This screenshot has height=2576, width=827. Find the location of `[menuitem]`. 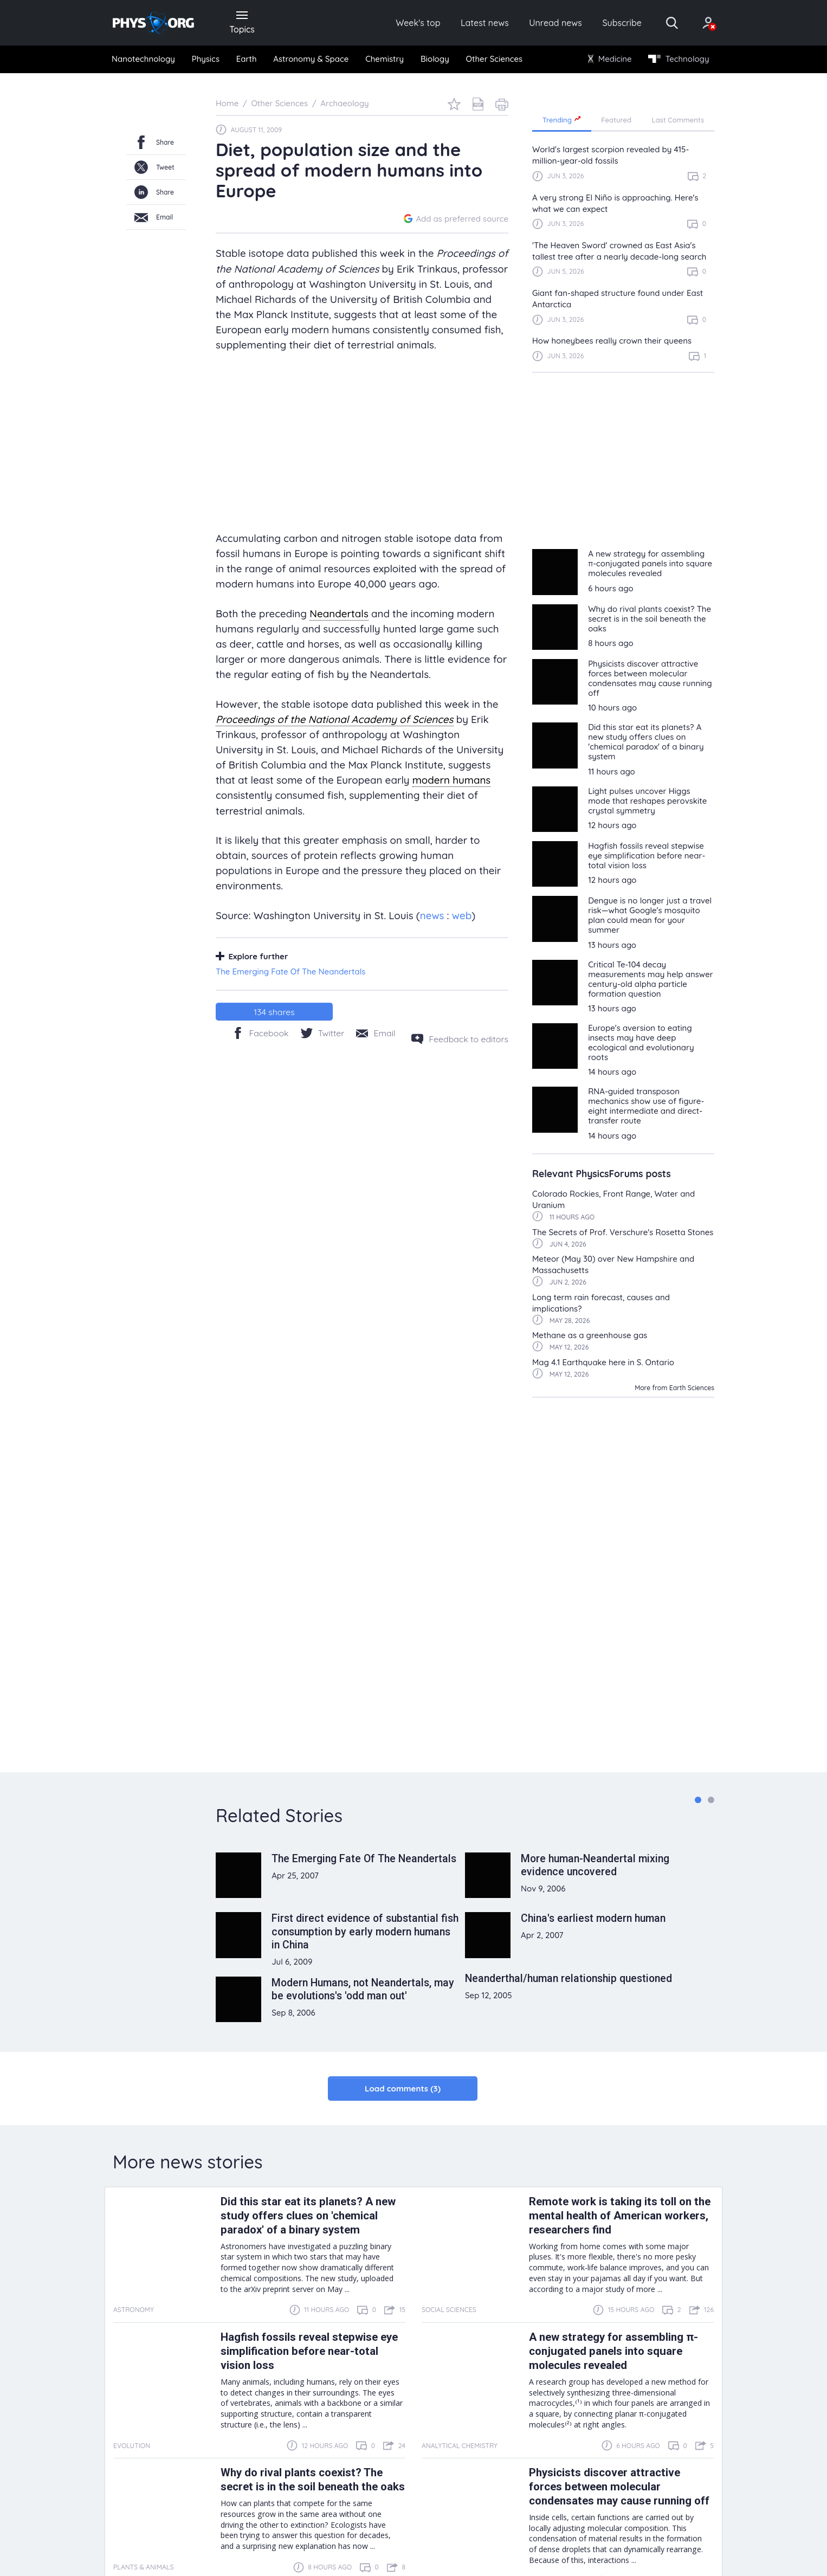

[menuitem] is located at coordinates (143, 60).